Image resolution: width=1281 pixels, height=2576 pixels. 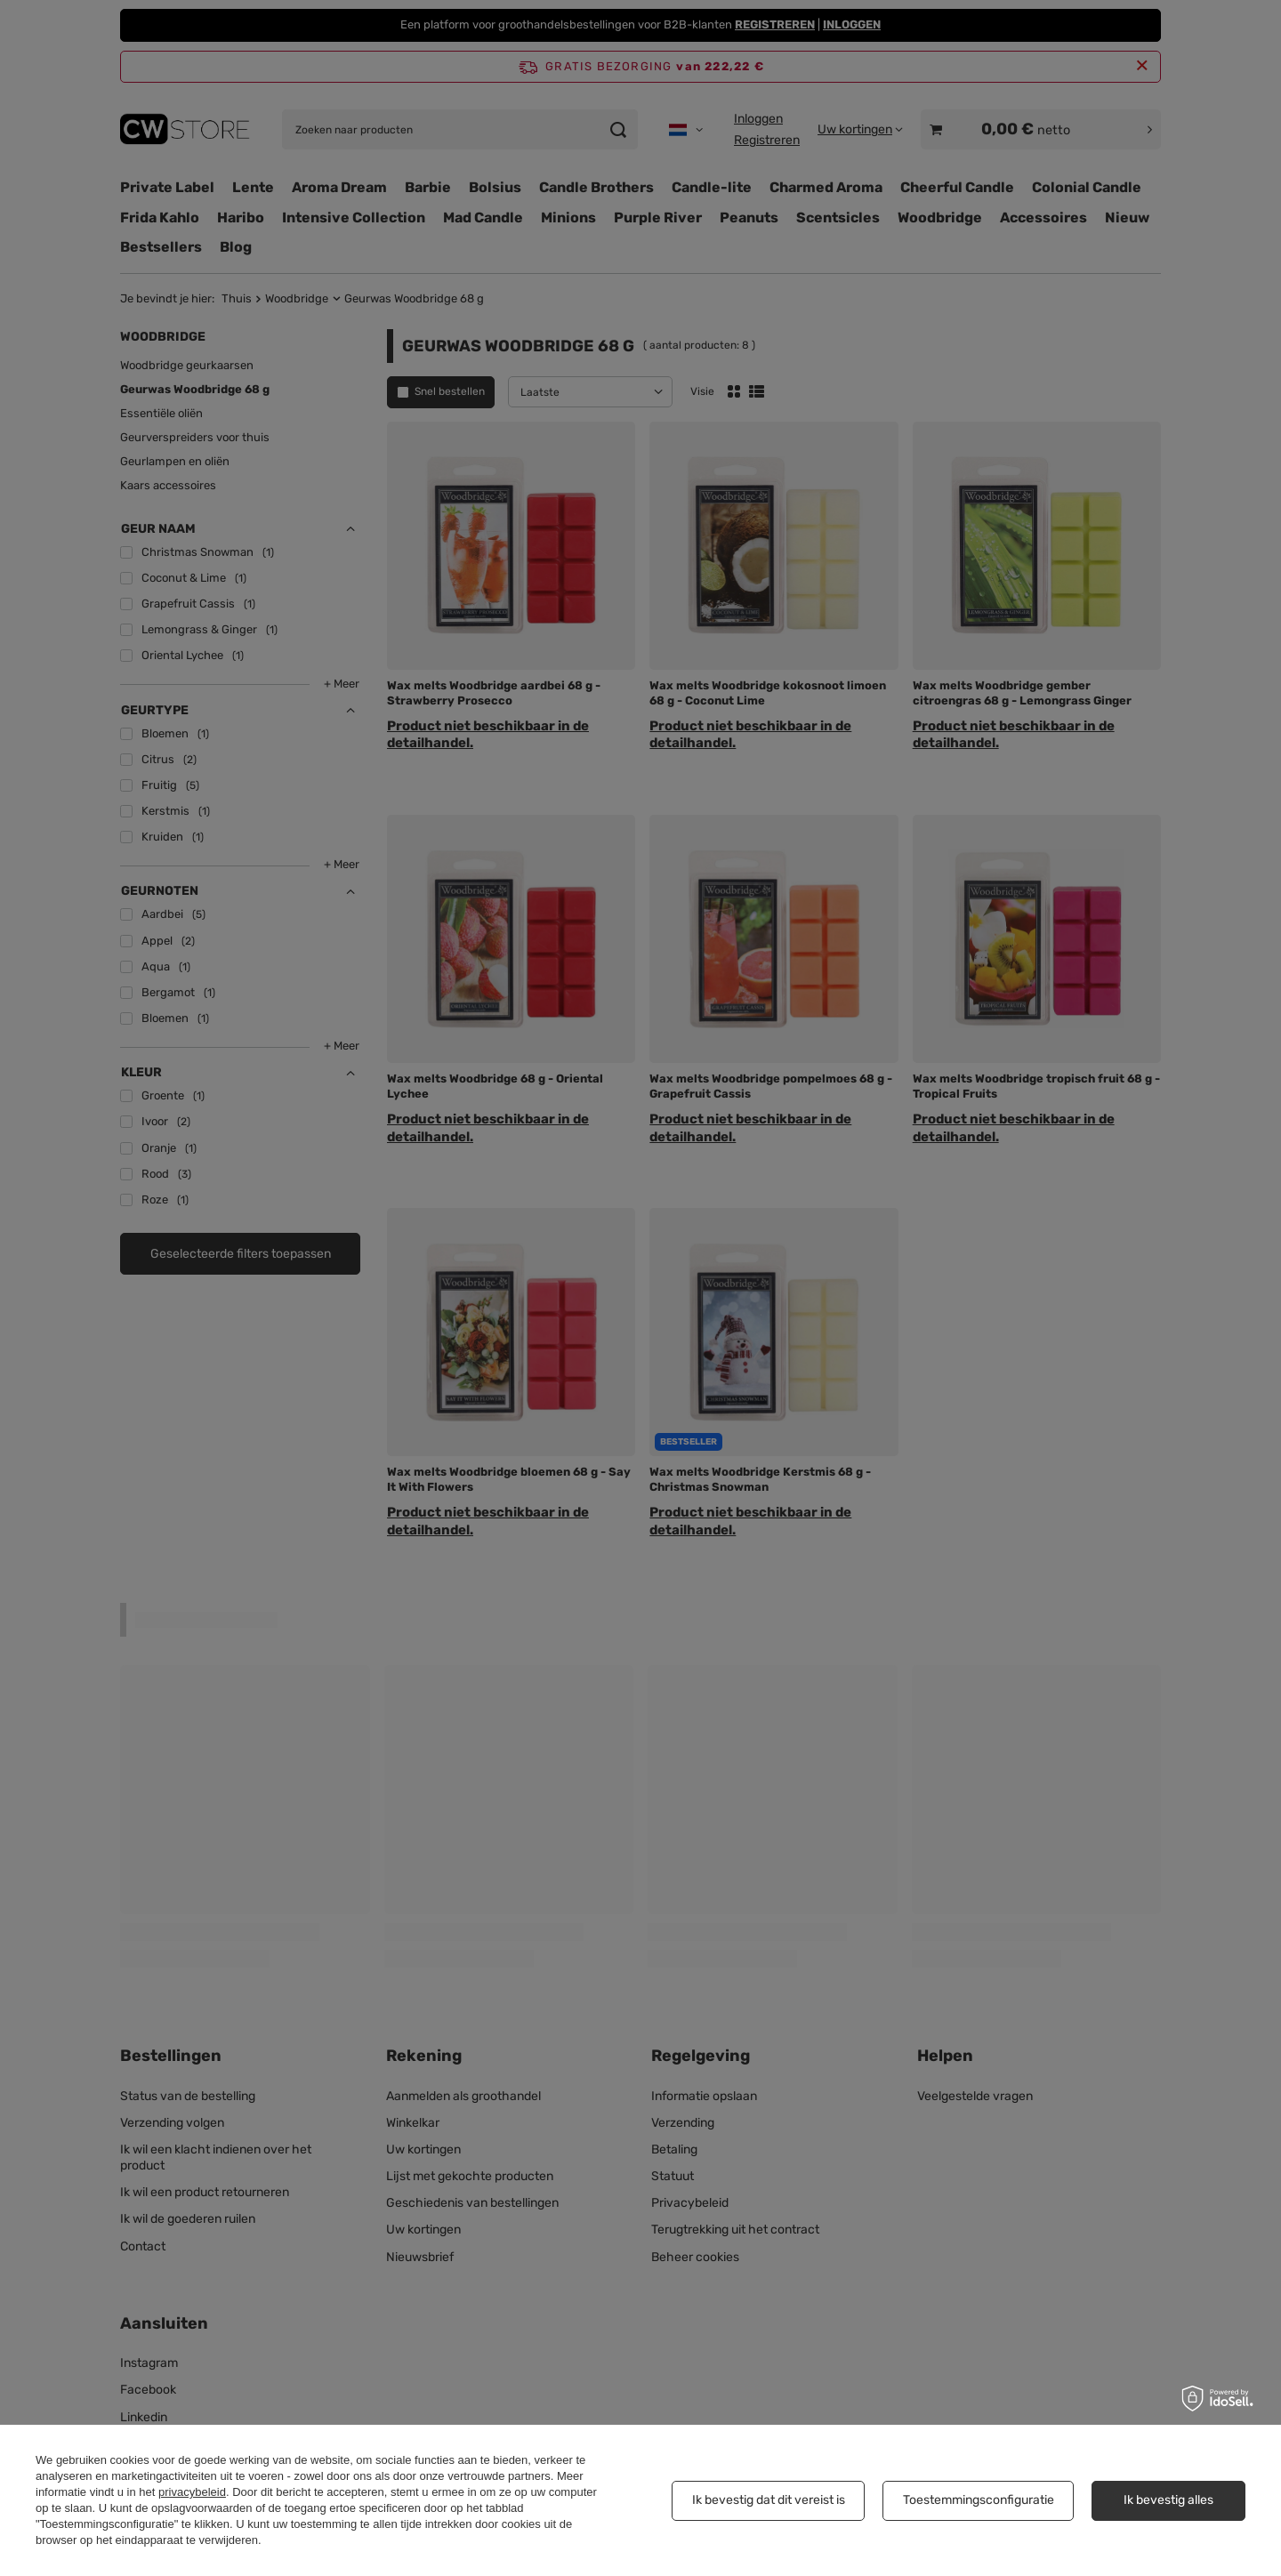 I want to click on Ik bevestig dat dit vereist is, so click(x=768, y=2500).